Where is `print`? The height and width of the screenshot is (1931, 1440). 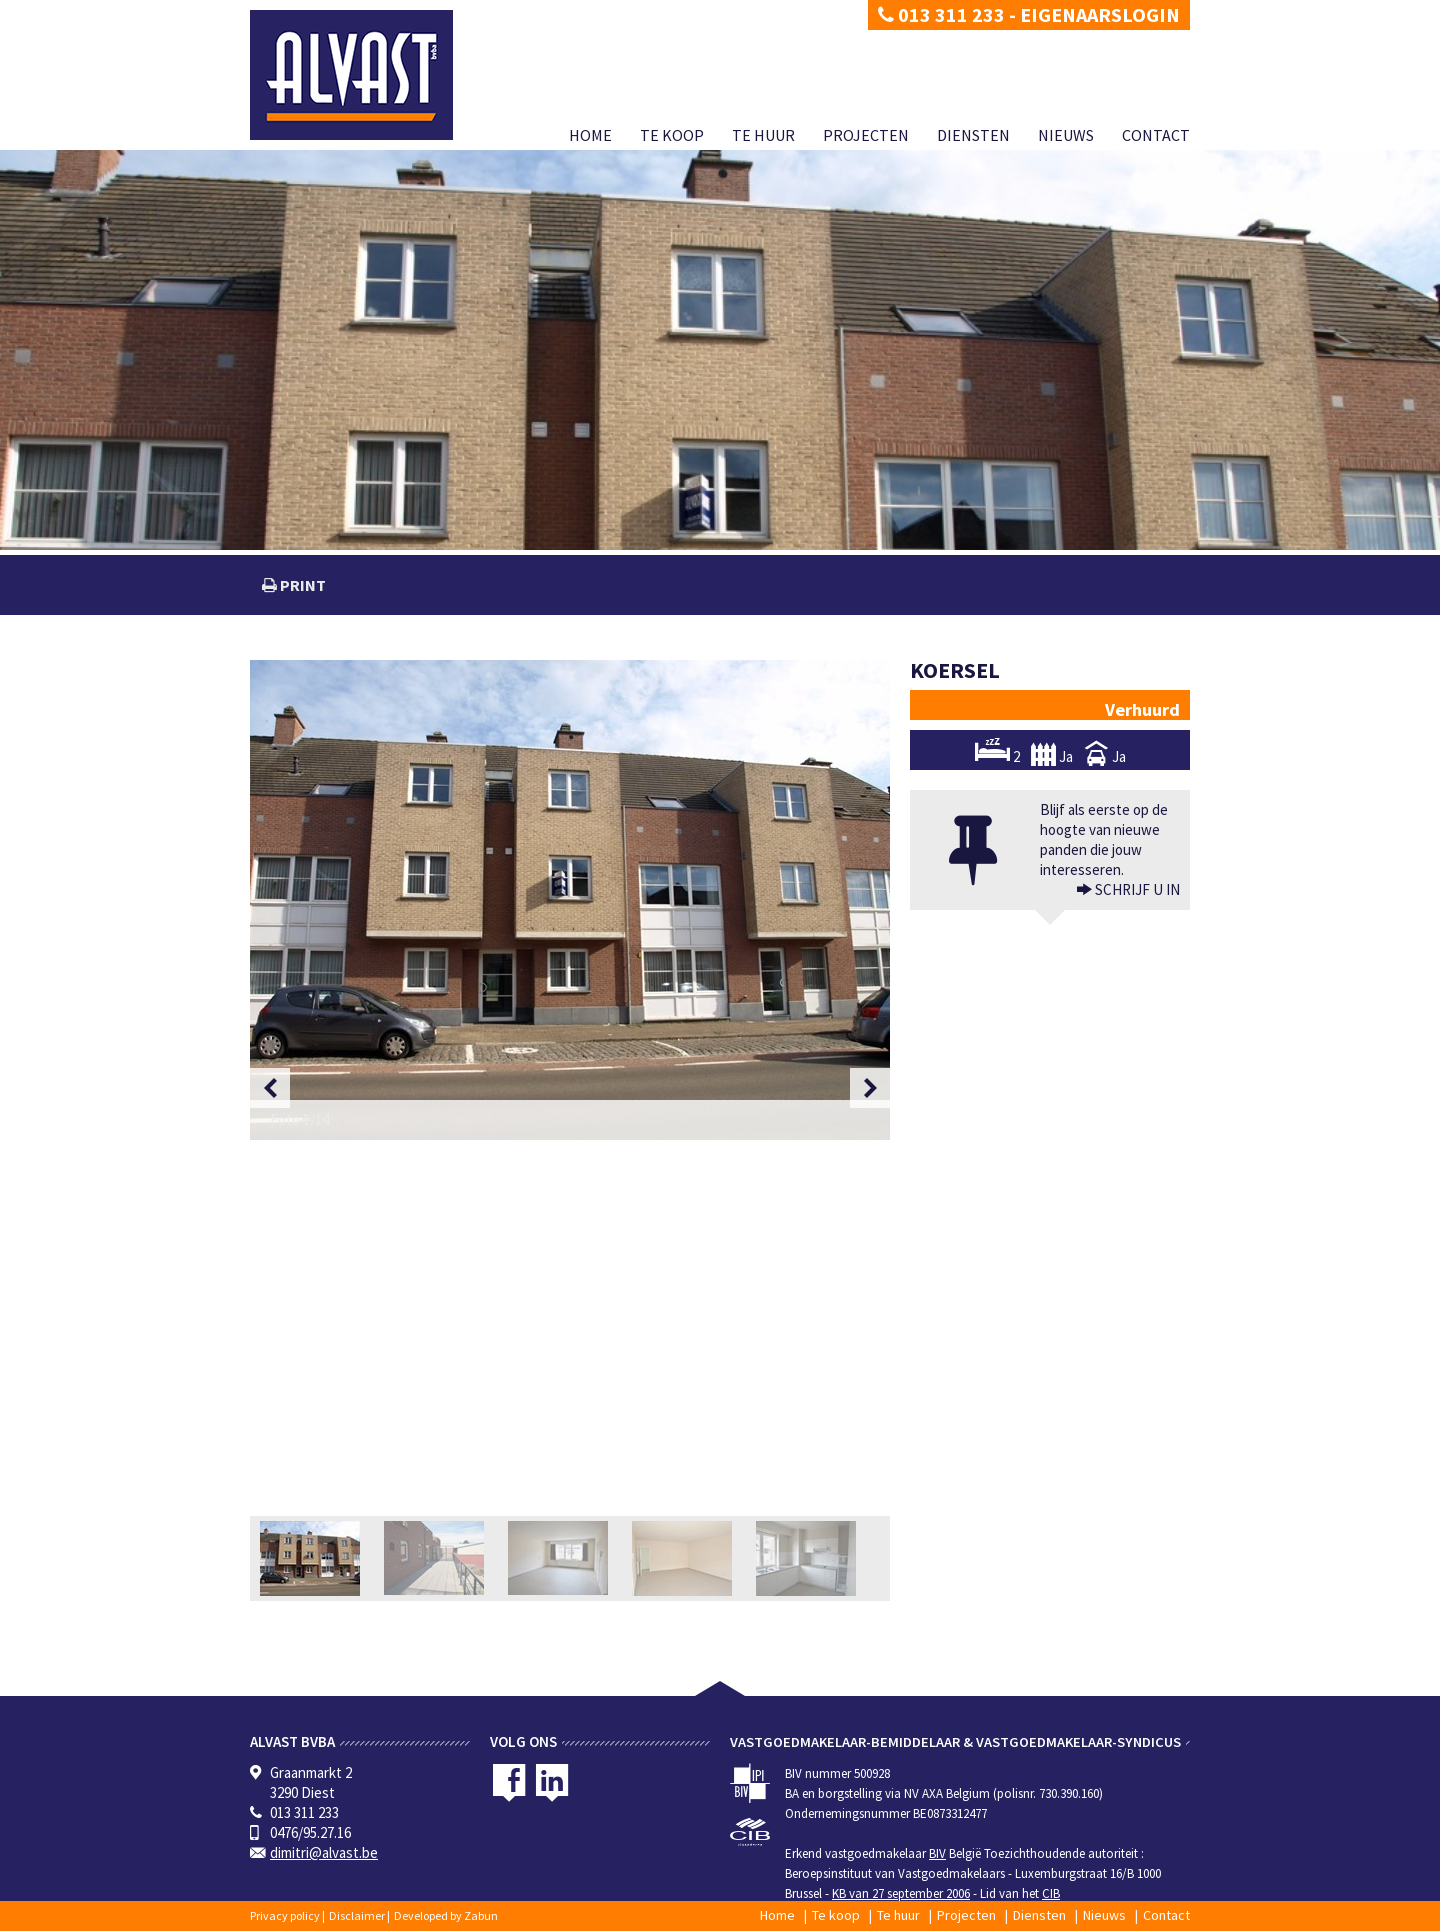
print is located at coordinates (301, 585).